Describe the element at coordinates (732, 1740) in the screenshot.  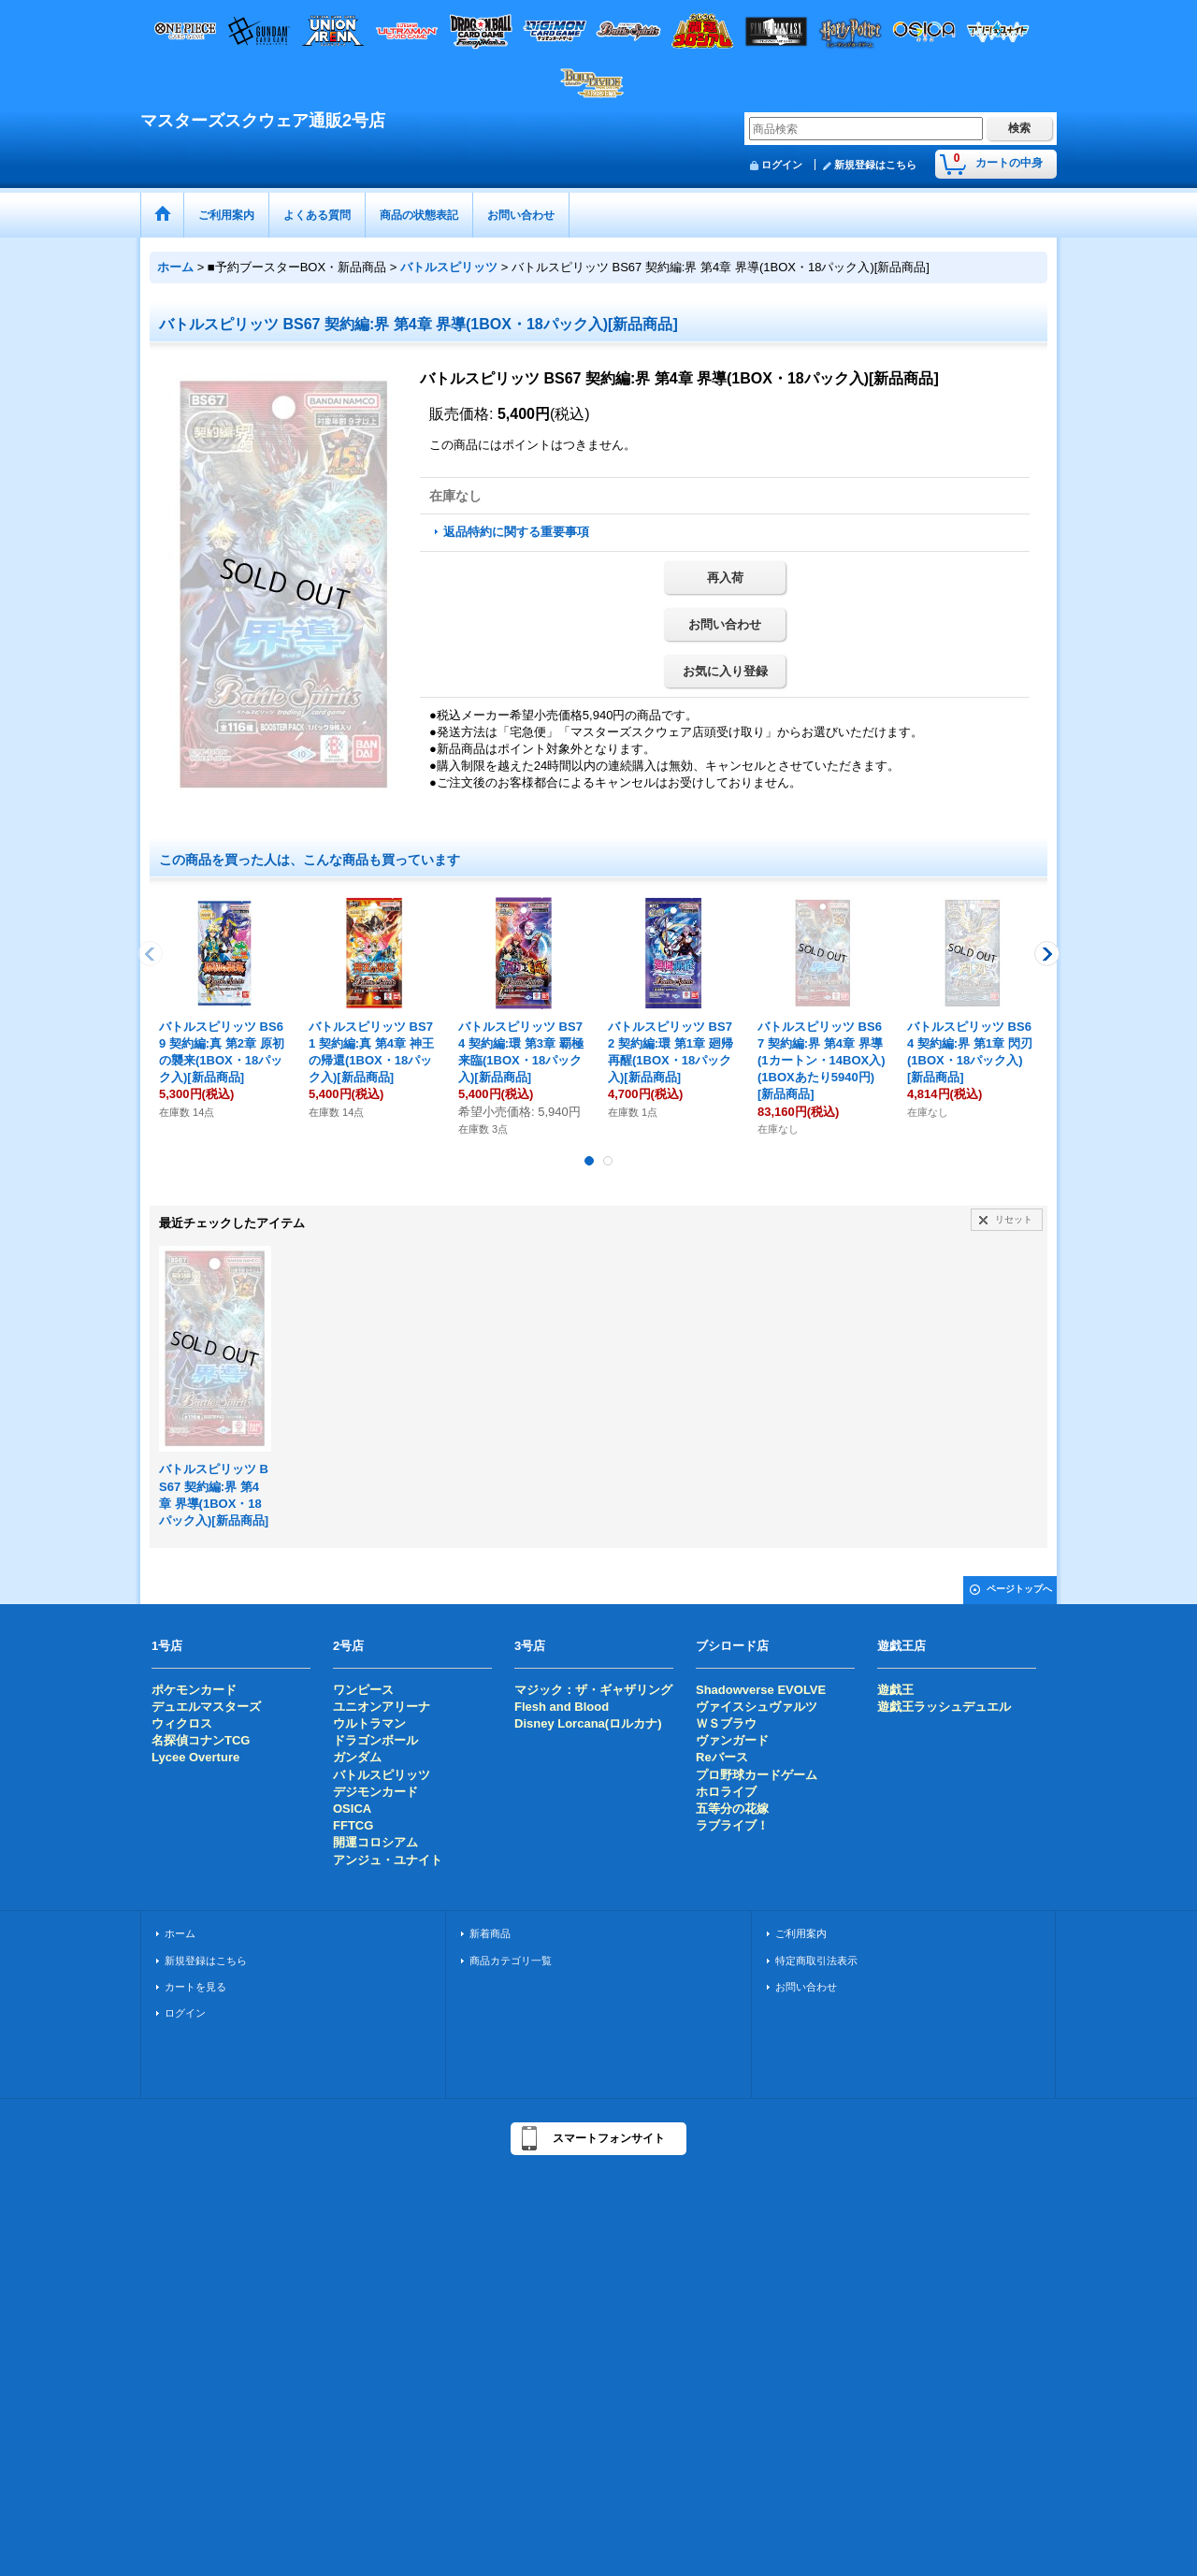
I see `ヴァンガード` at that location.